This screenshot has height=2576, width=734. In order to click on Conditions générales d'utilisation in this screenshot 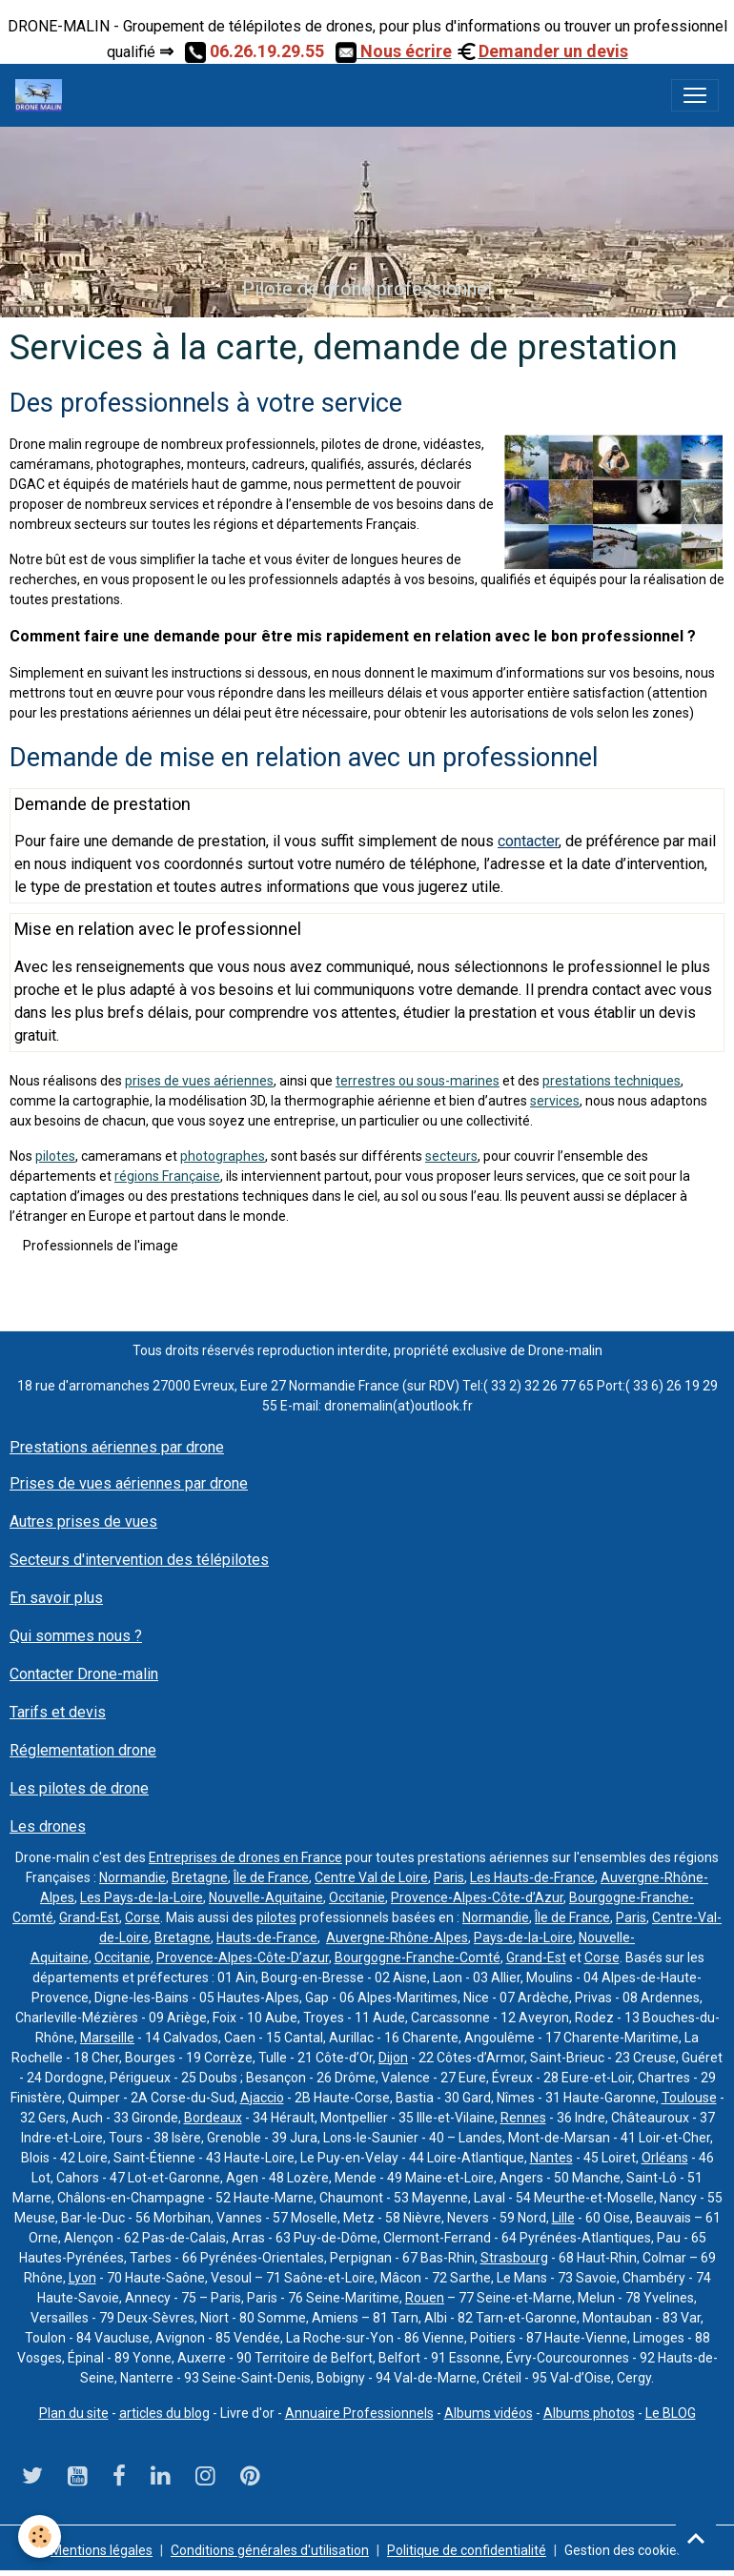, I will do `click(270, 2550)`.